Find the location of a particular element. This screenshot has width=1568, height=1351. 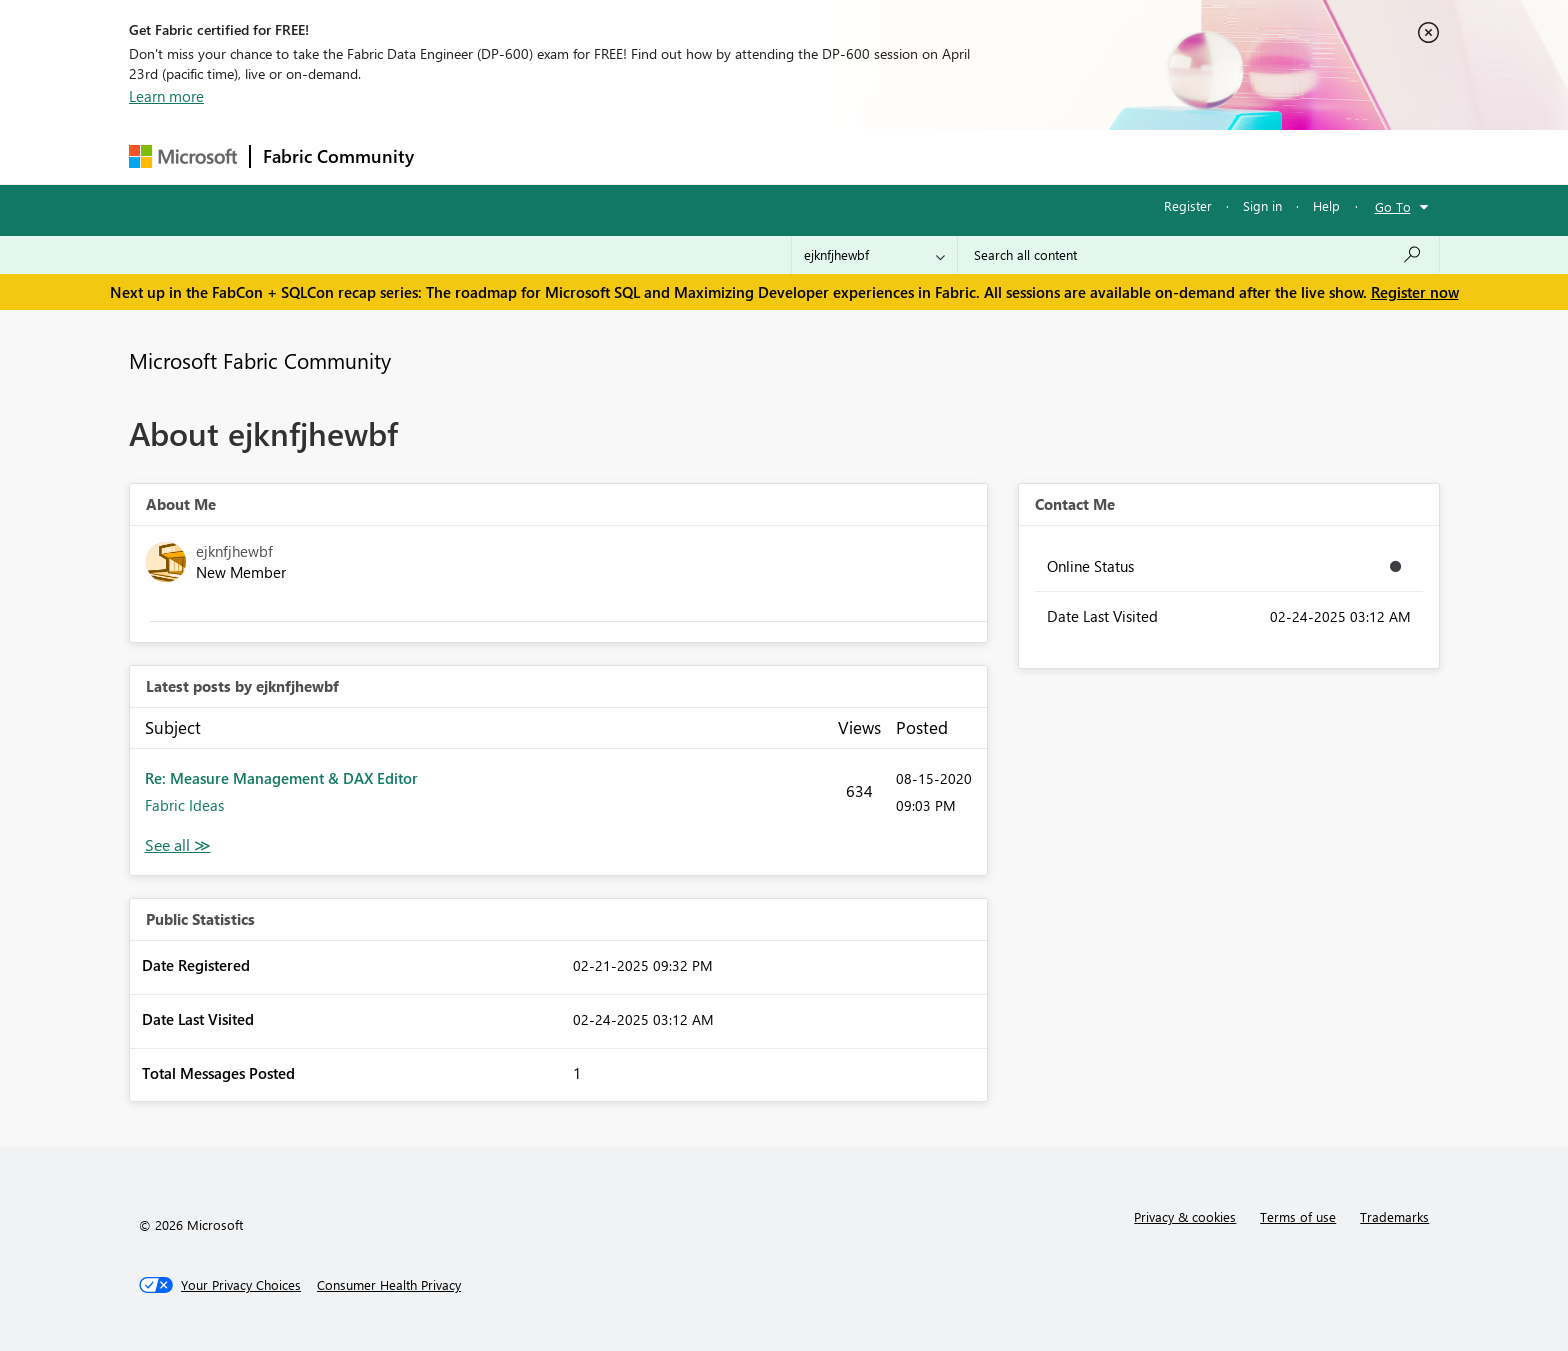

Terms of use is located at coordinates (1298, 1216).